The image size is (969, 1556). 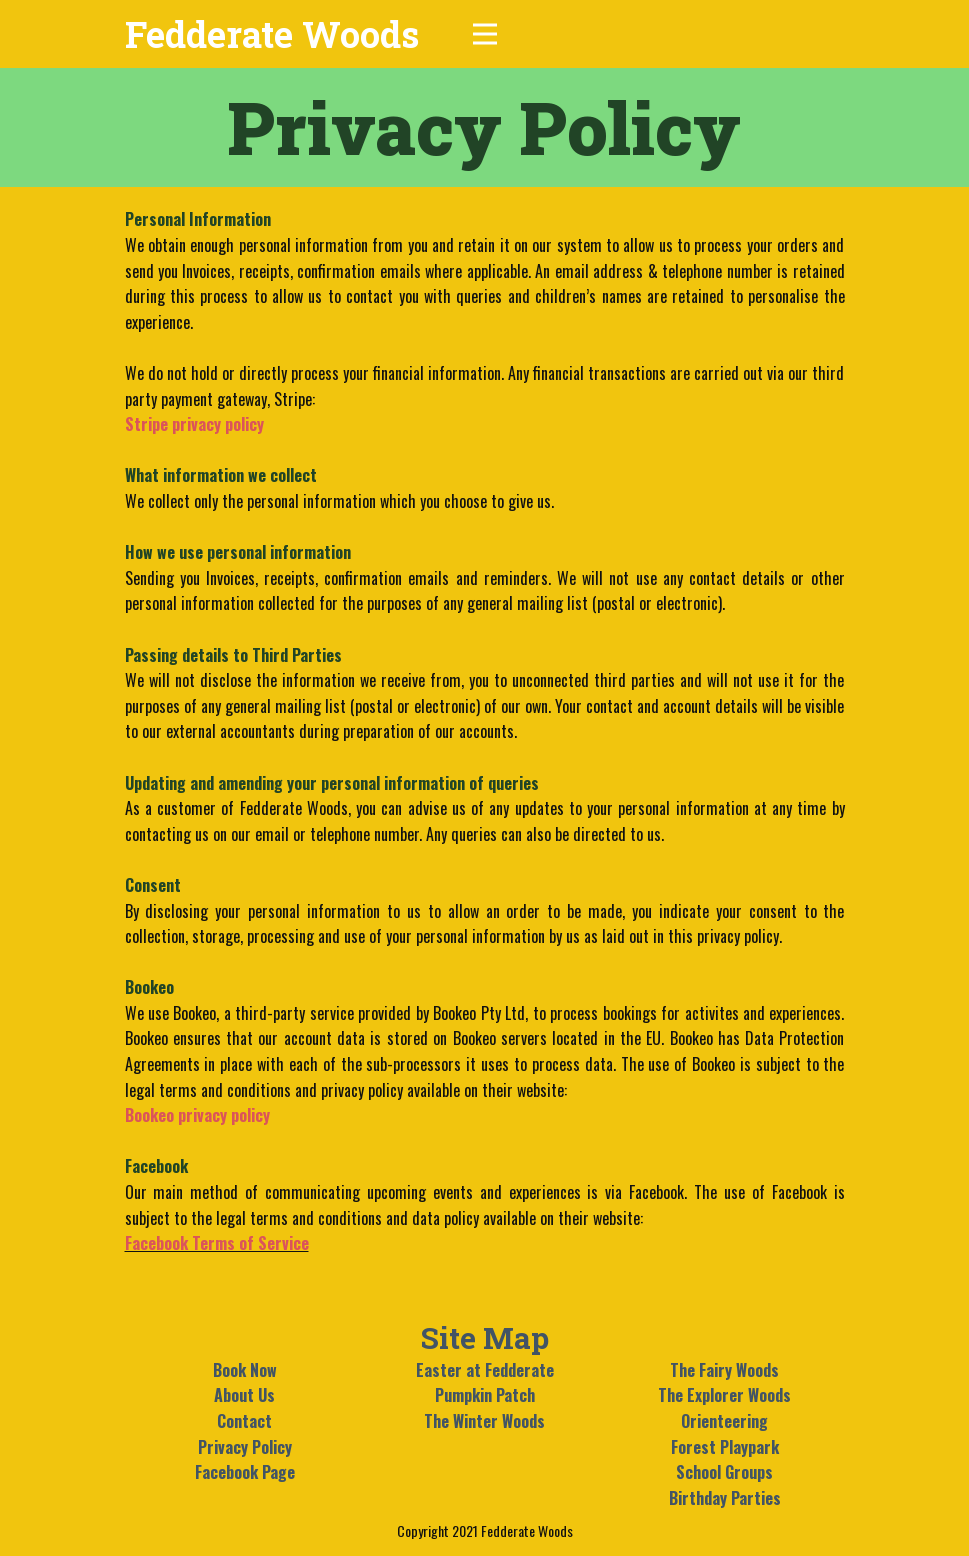 I want to click on About Us, so click(x=244, y=1395).